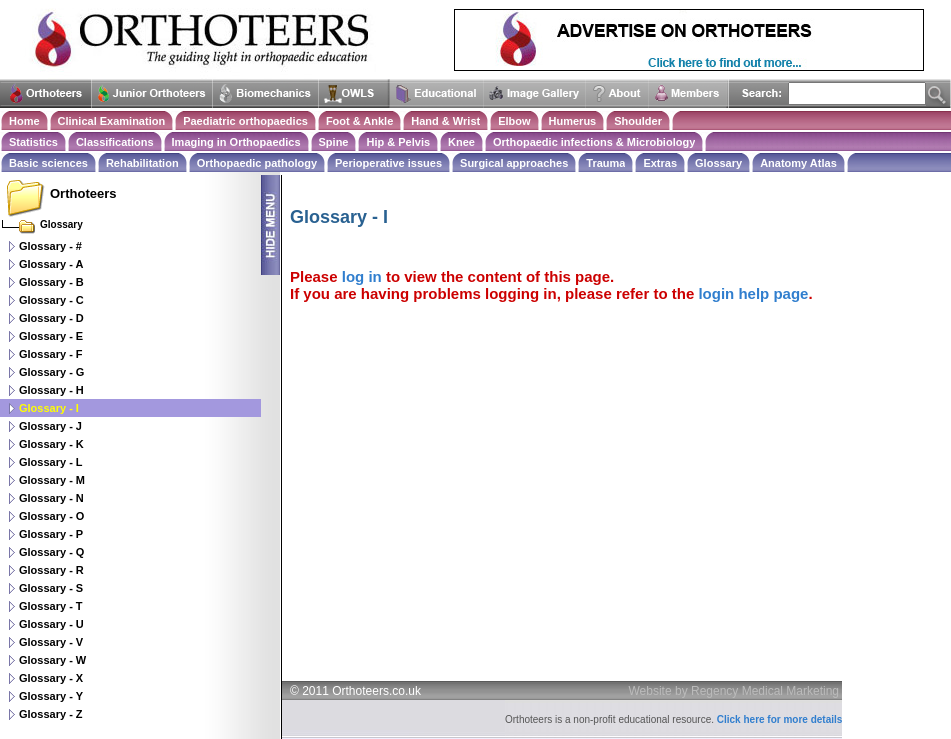 The width and height of the screenshot is (951, 739). What do you see at coordinates (51, 624) in the screenshot?
I see `Glossary - U` at bounding box center [51, 624].